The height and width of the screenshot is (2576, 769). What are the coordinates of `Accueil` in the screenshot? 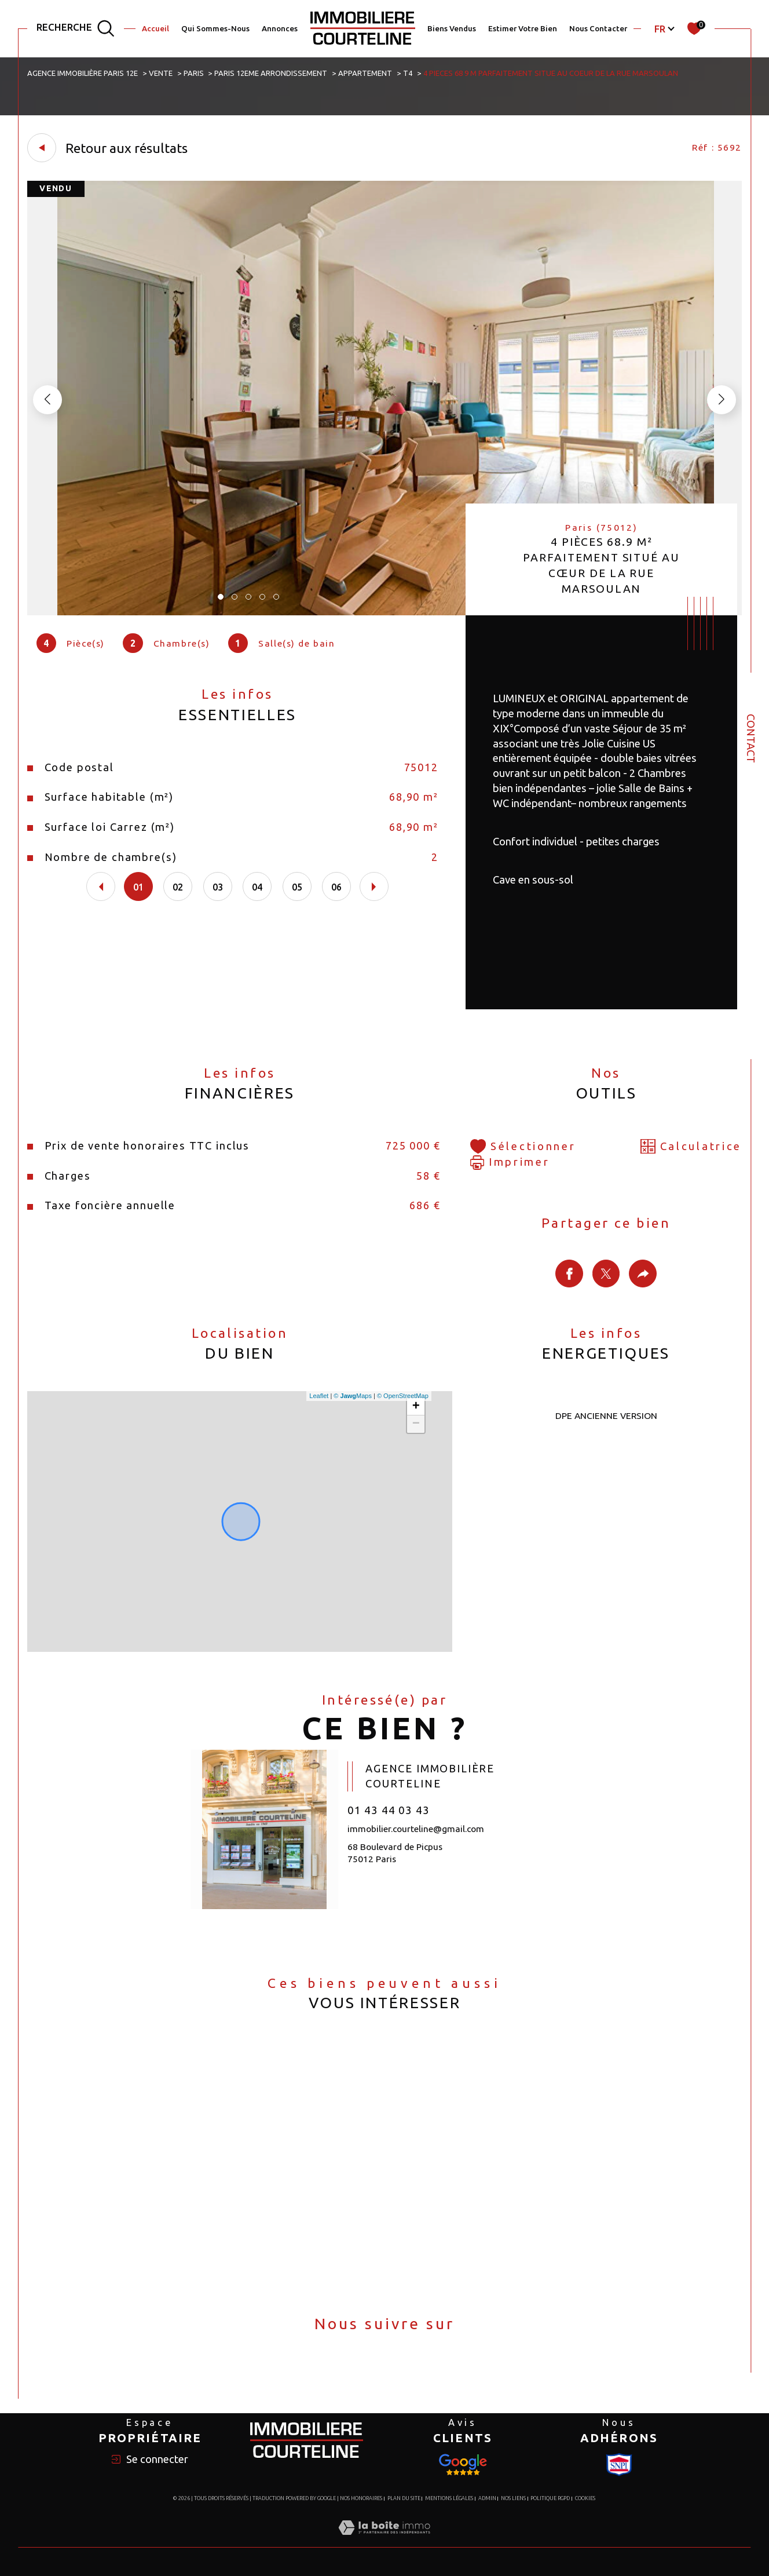 It's located at (155, 28).